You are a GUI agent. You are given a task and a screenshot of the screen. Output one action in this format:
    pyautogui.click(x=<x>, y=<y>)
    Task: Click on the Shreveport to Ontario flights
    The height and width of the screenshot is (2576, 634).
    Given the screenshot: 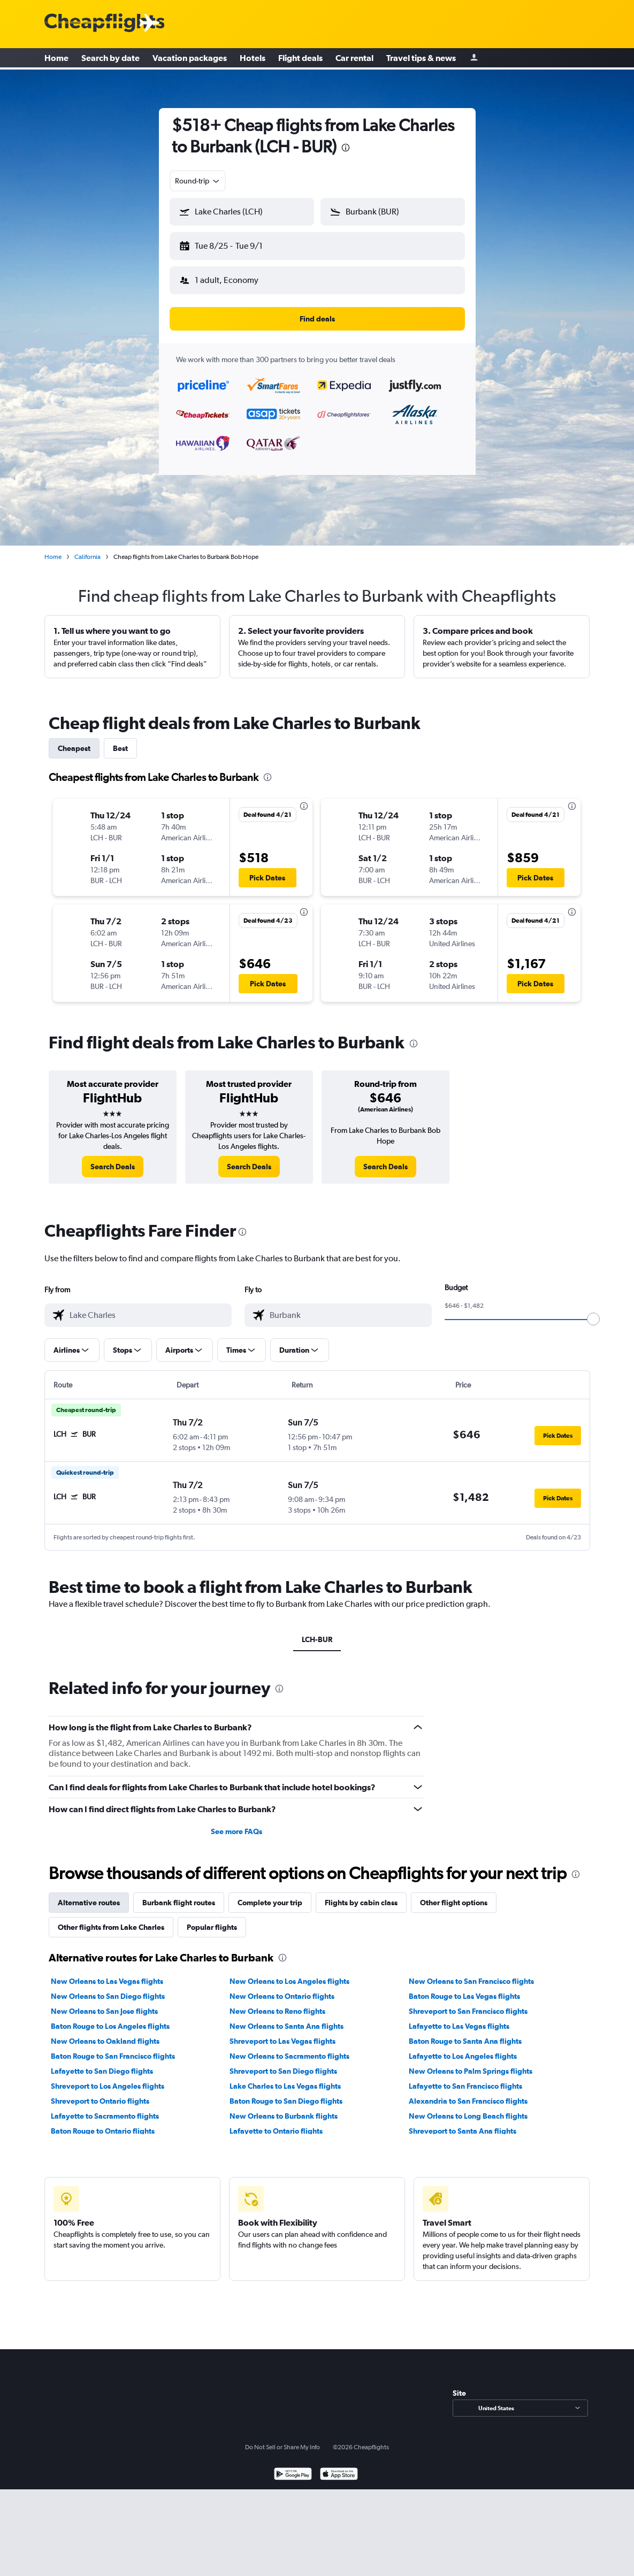 What is the action you would take?
    pyautogui.click(x=100, y=2092)
    